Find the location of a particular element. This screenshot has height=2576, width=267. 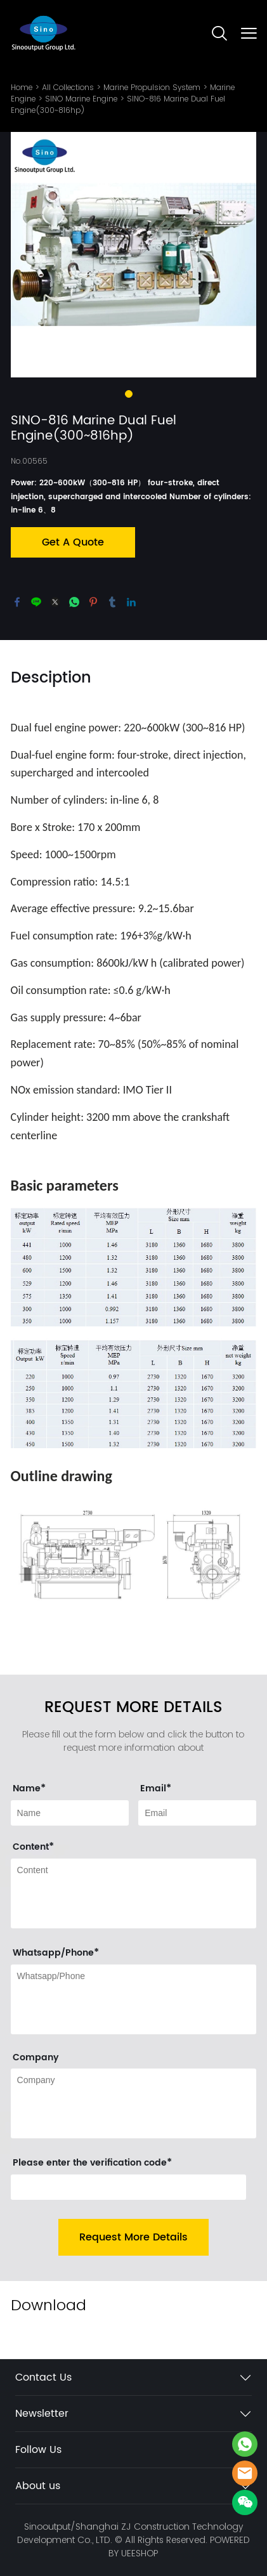

linkedin is located at coordinates (131, 602).